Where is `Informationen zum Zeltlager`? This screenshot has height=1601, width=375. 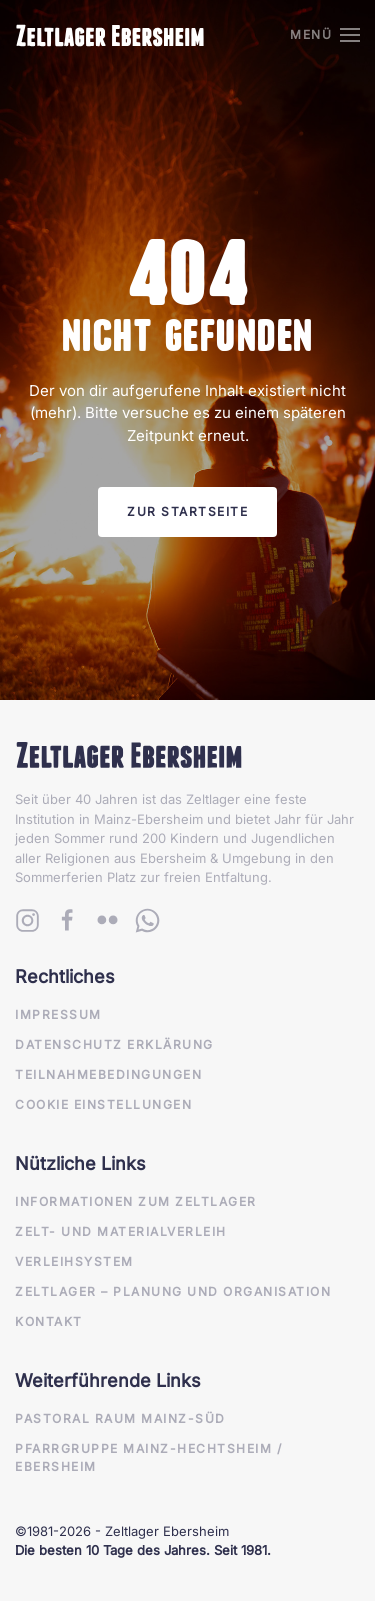
Informationen zum Zeltlager is located at coordinates (136, 1201).